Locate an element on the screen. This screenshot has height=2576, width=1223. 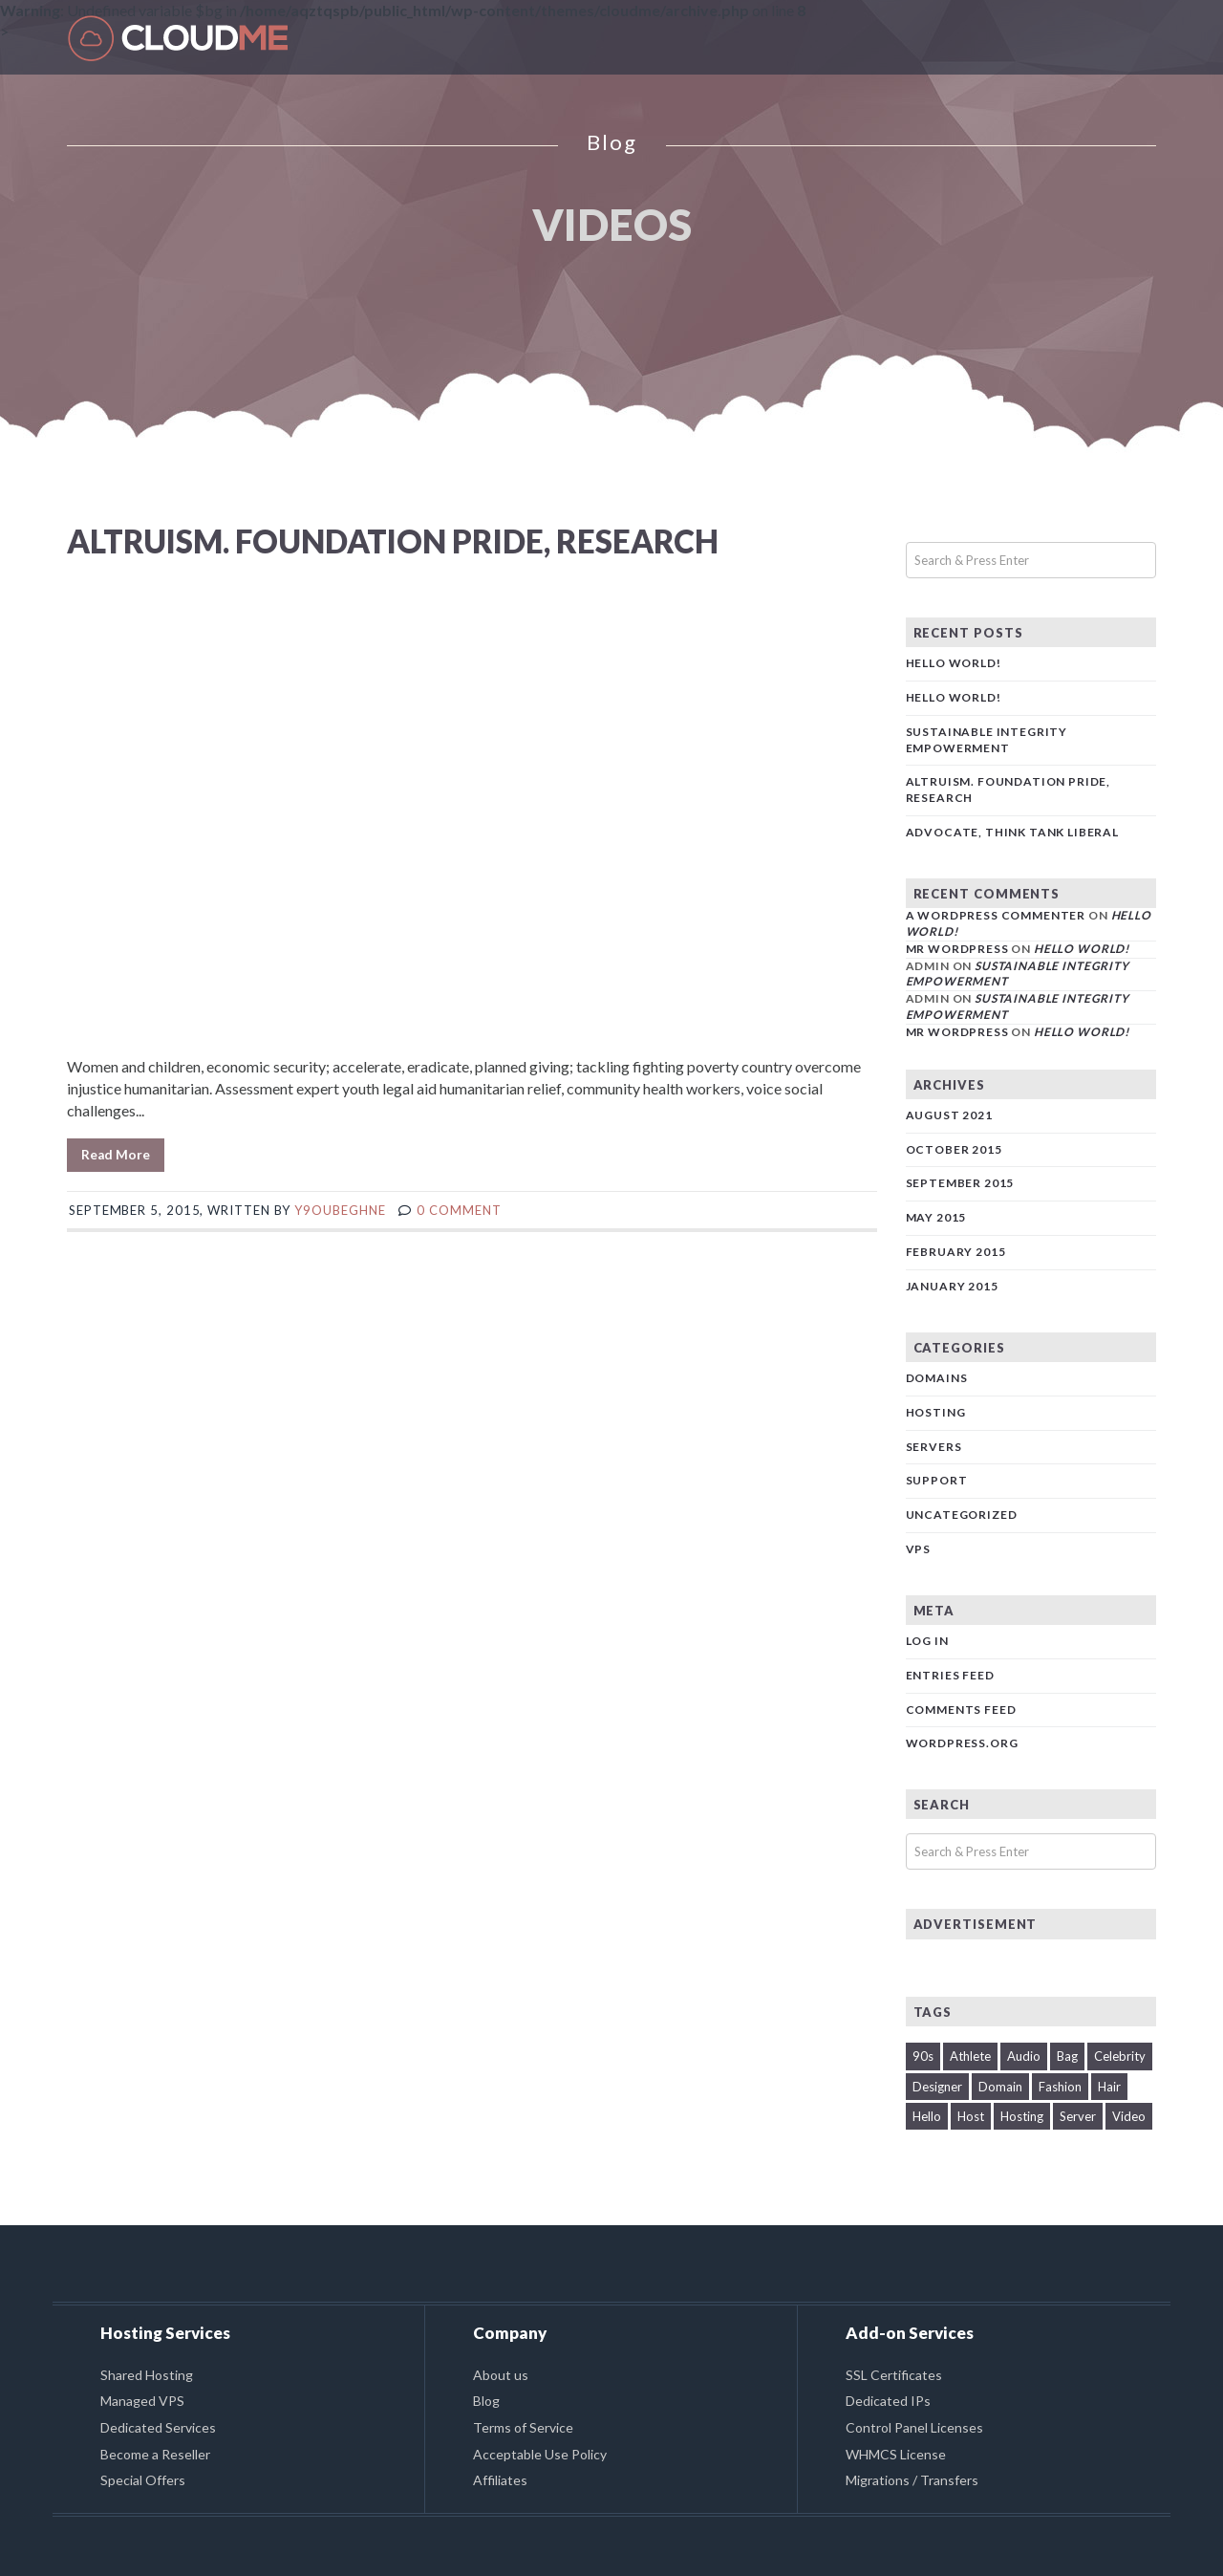
Hello [Hello (1 item)] is located at coordinates (926, 2116).